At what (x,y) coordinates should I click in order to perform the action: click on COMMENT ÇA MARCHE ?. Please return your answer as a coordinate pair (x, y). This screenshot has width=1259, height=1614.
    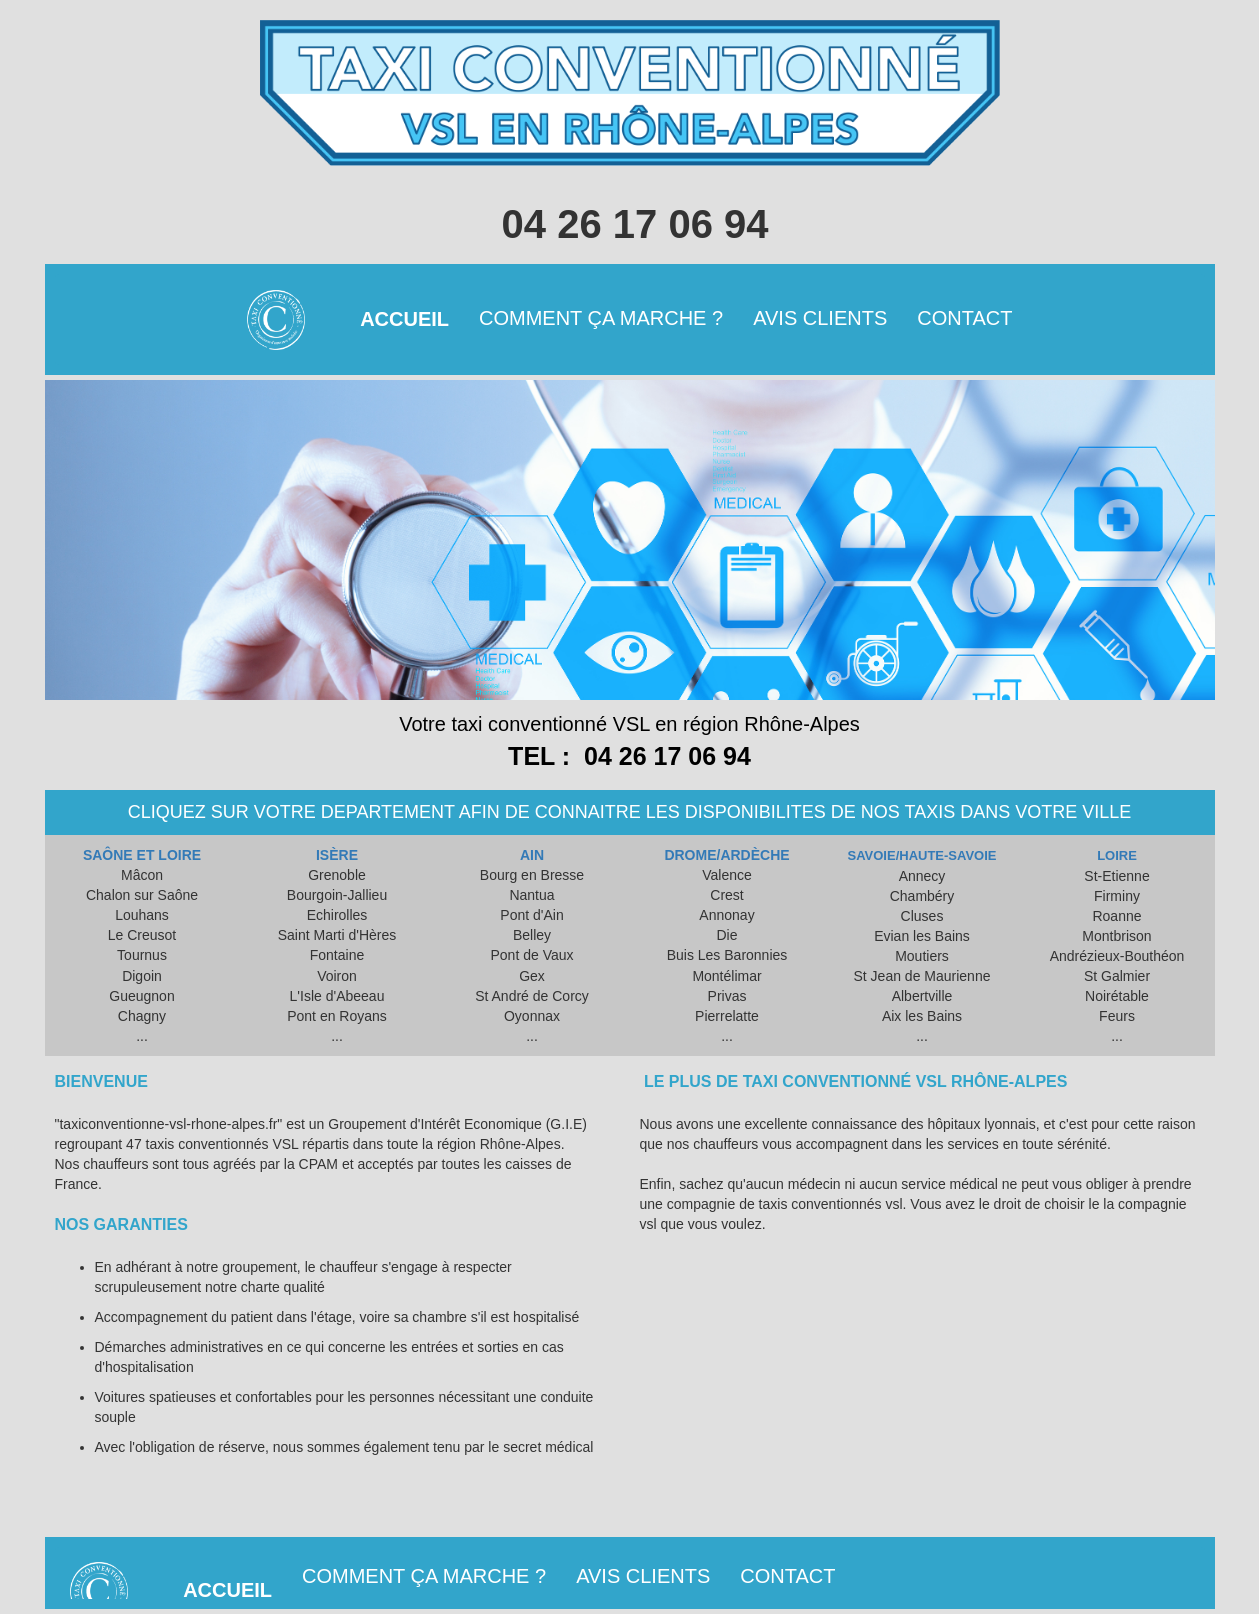
    Looking at the image, I should click on (601, 318).